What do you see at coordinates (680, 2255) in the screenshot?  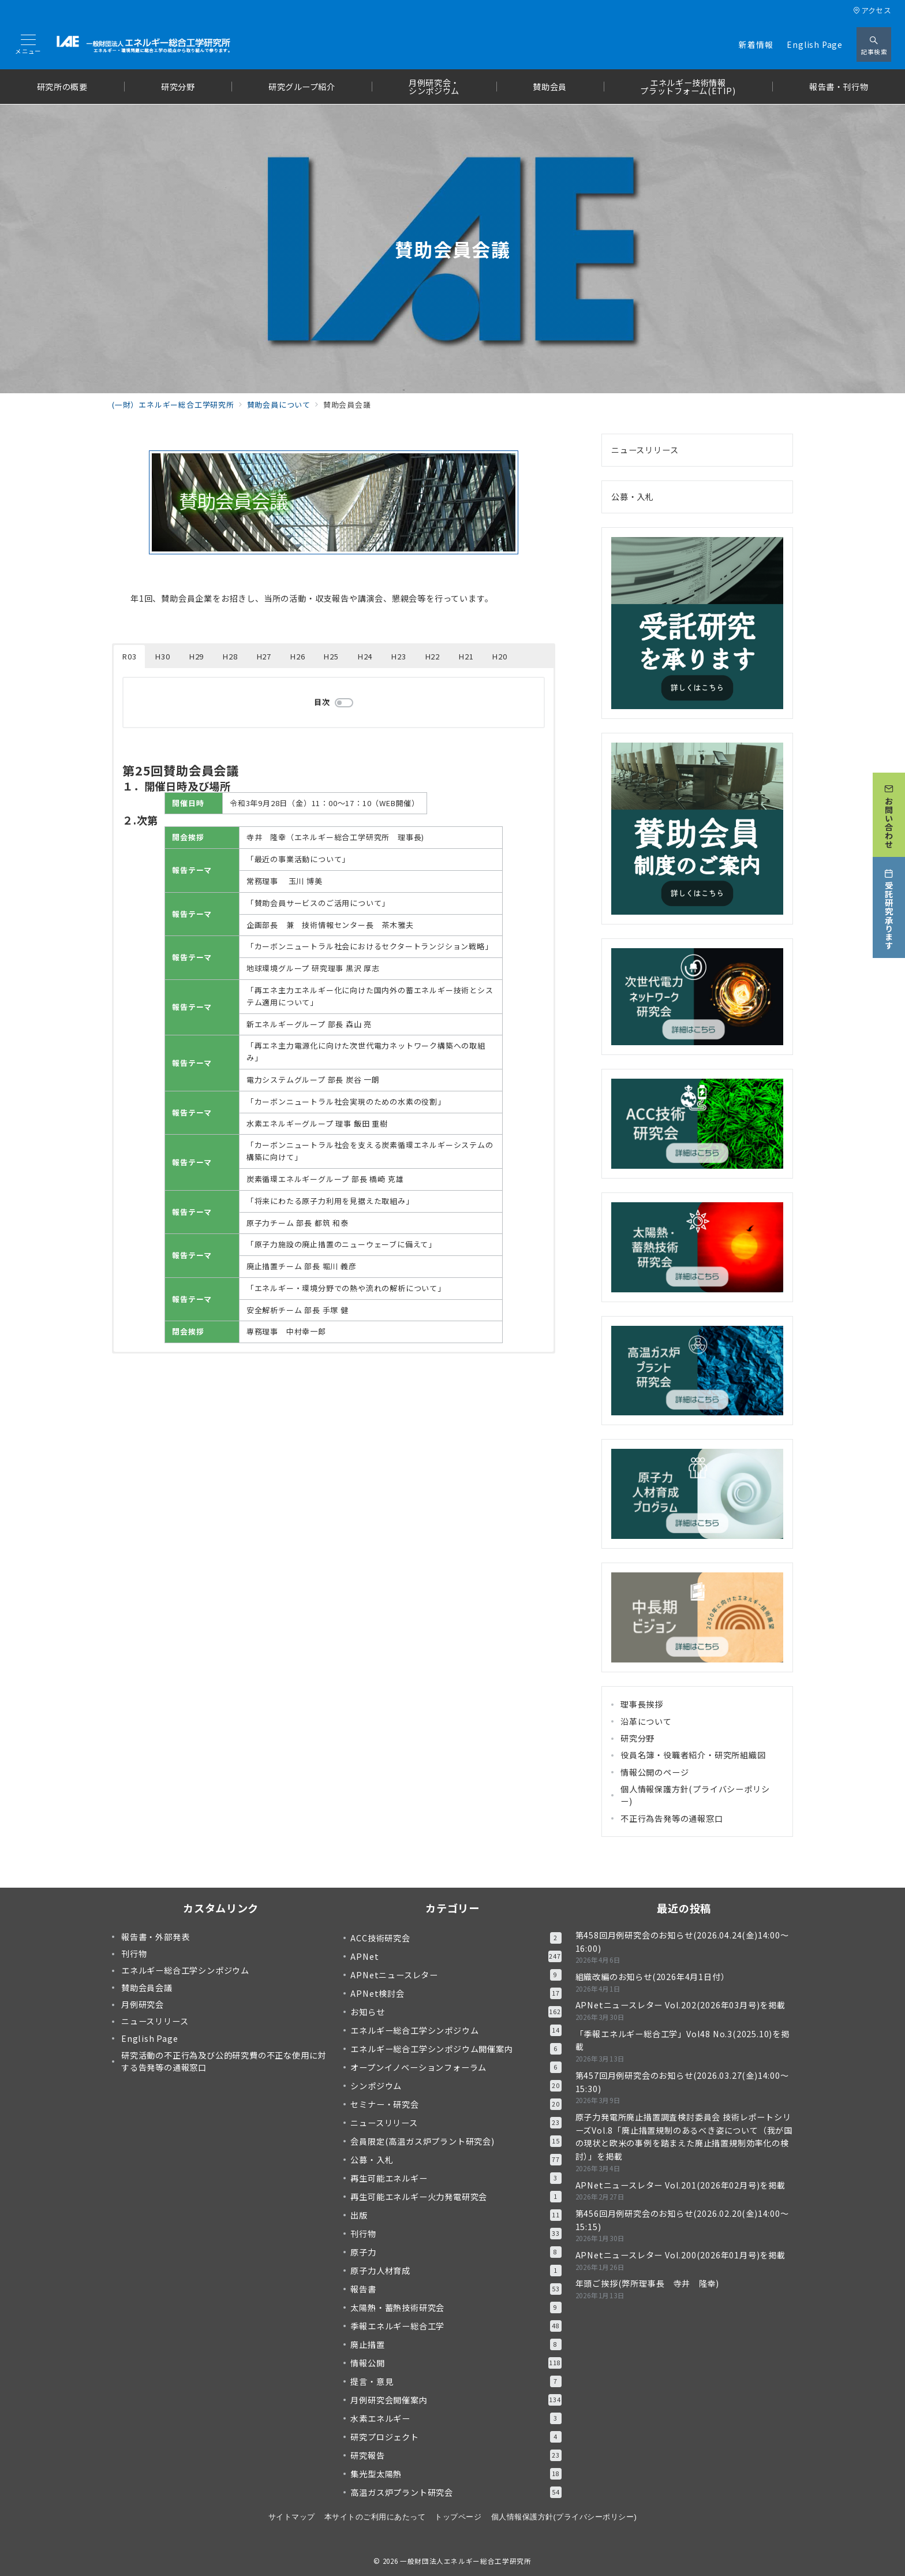 I see `APNetニュースレター Vol.200(2026年01月号)を掲載` at bounding box center [680, 2255].